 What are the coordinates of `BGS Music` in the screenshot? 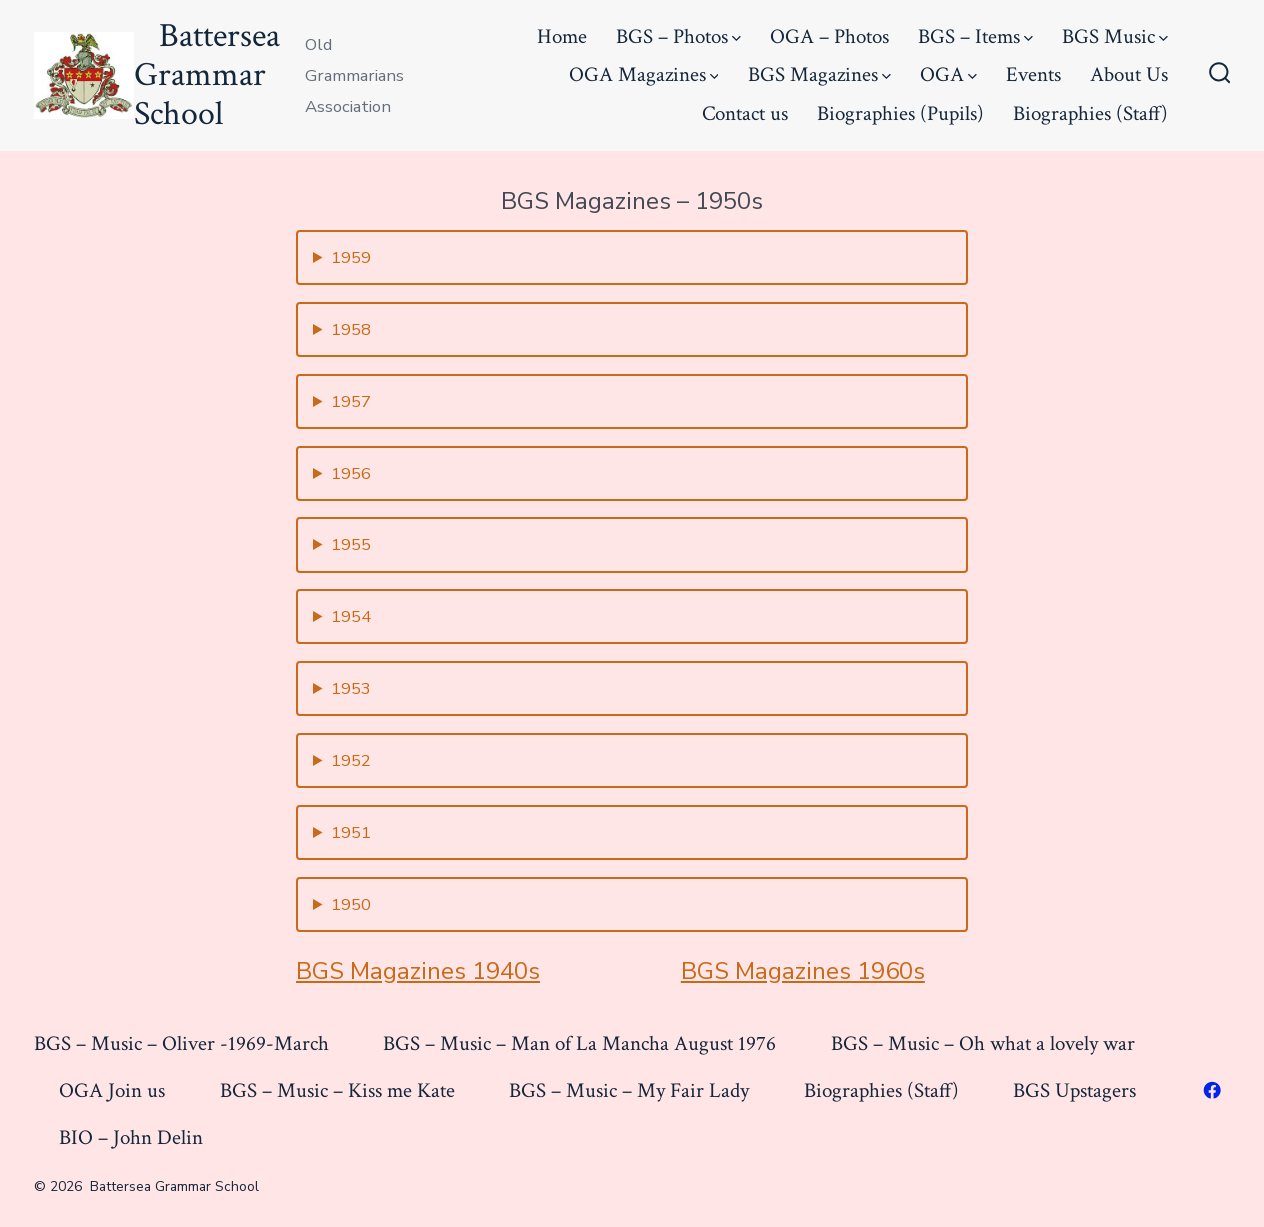 It's located at (1115, 36).